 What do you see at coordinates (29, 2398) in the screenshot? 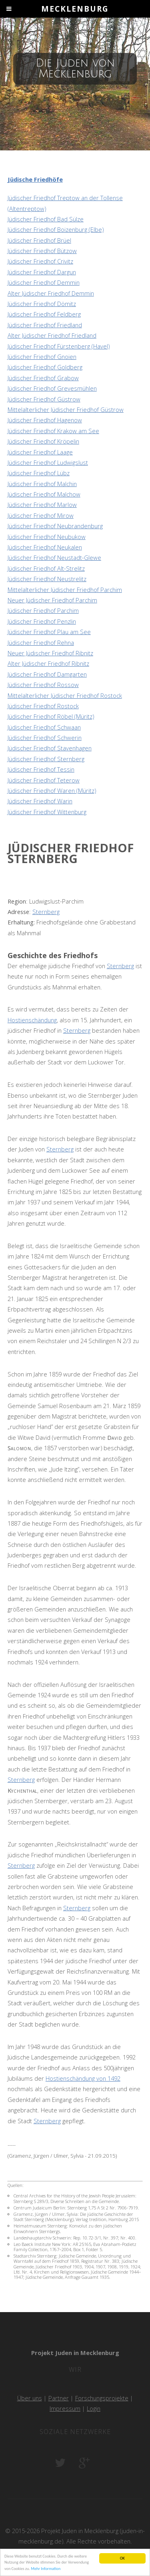
I see `Über uns` at bounding box center [29, 2398].